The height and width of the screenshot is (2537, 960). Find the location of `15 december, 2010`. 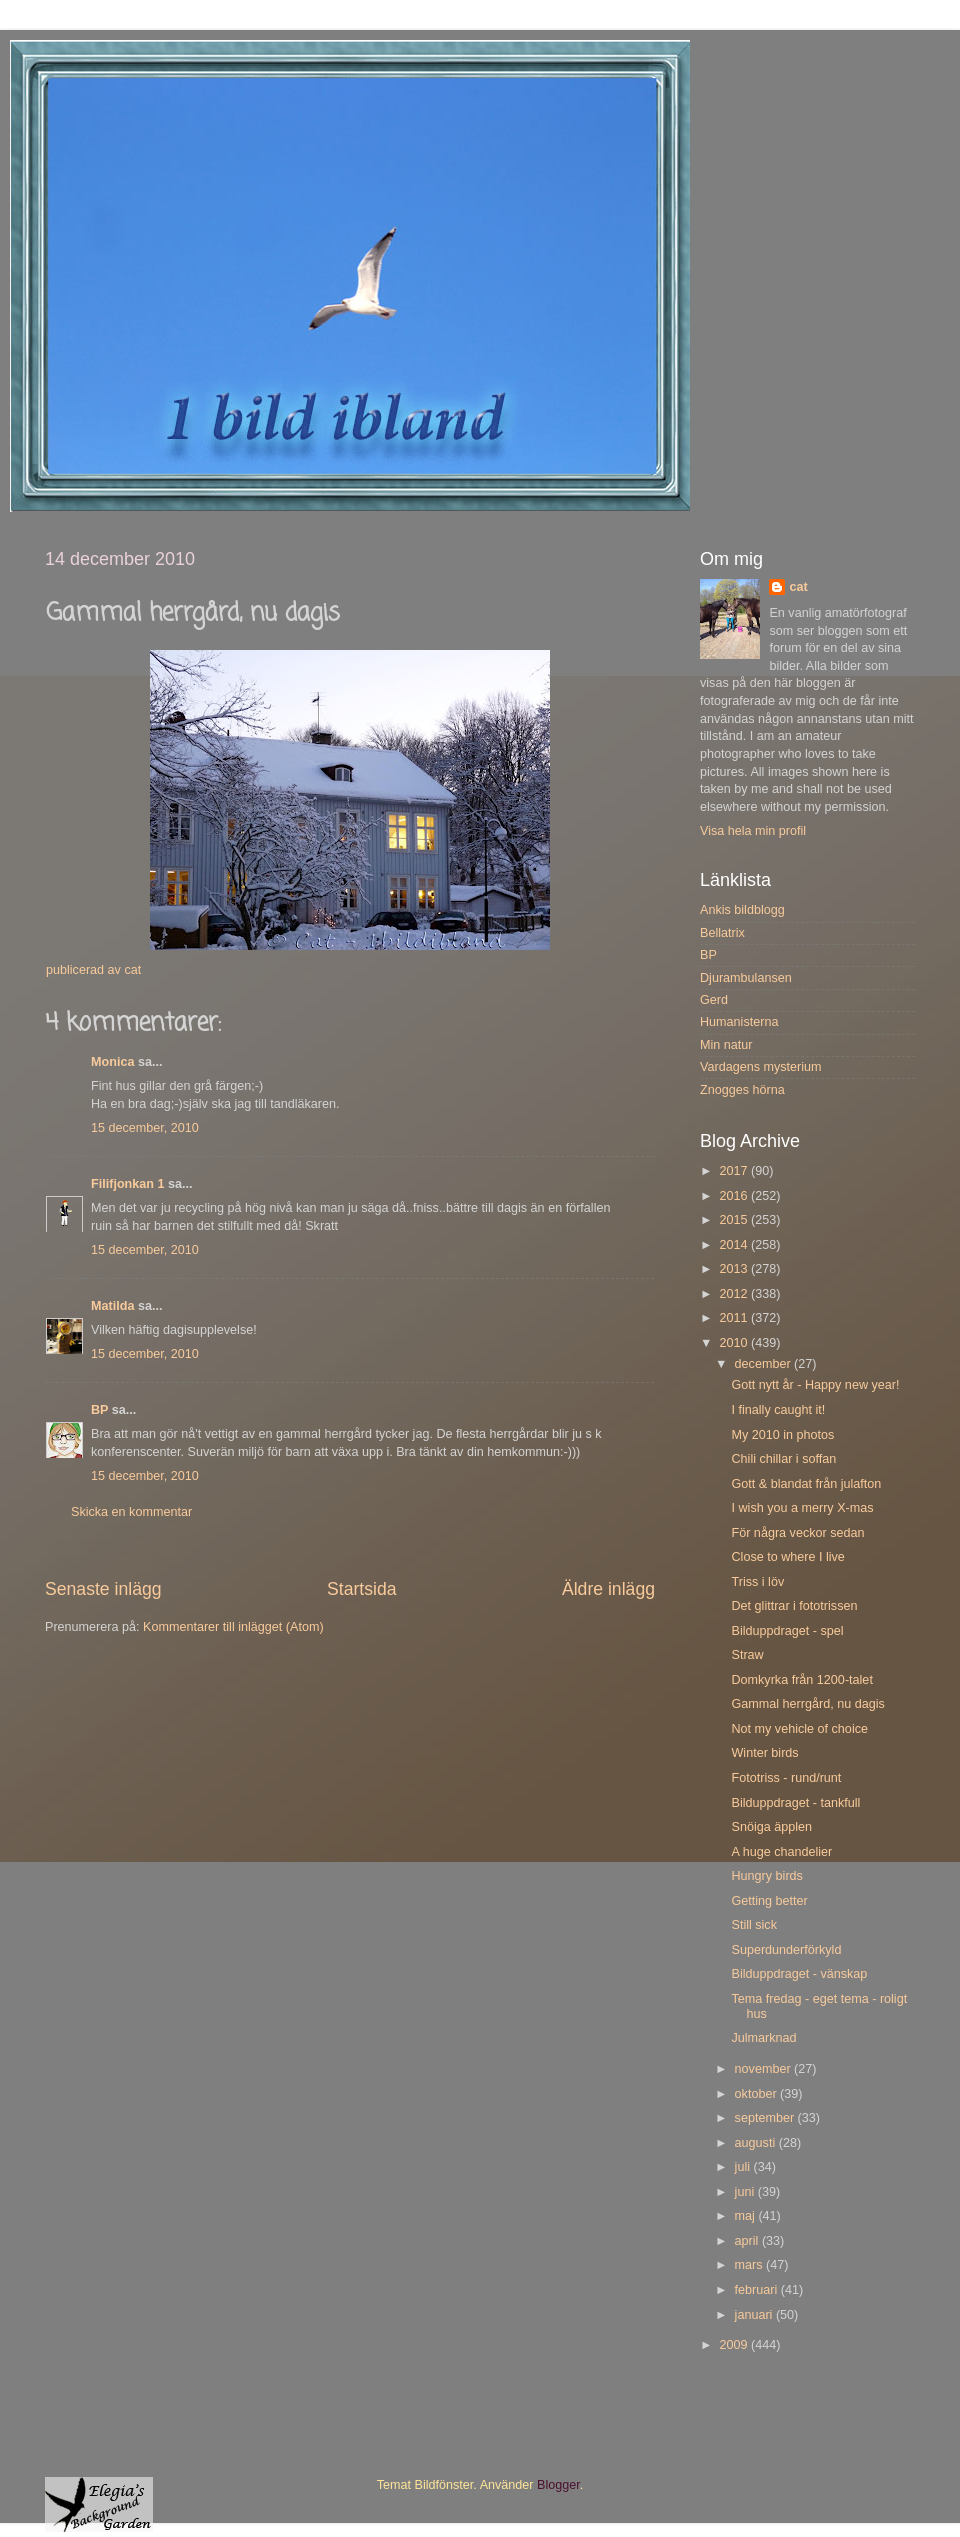

15 december, 2010 is located at coordinates (145, 1128).